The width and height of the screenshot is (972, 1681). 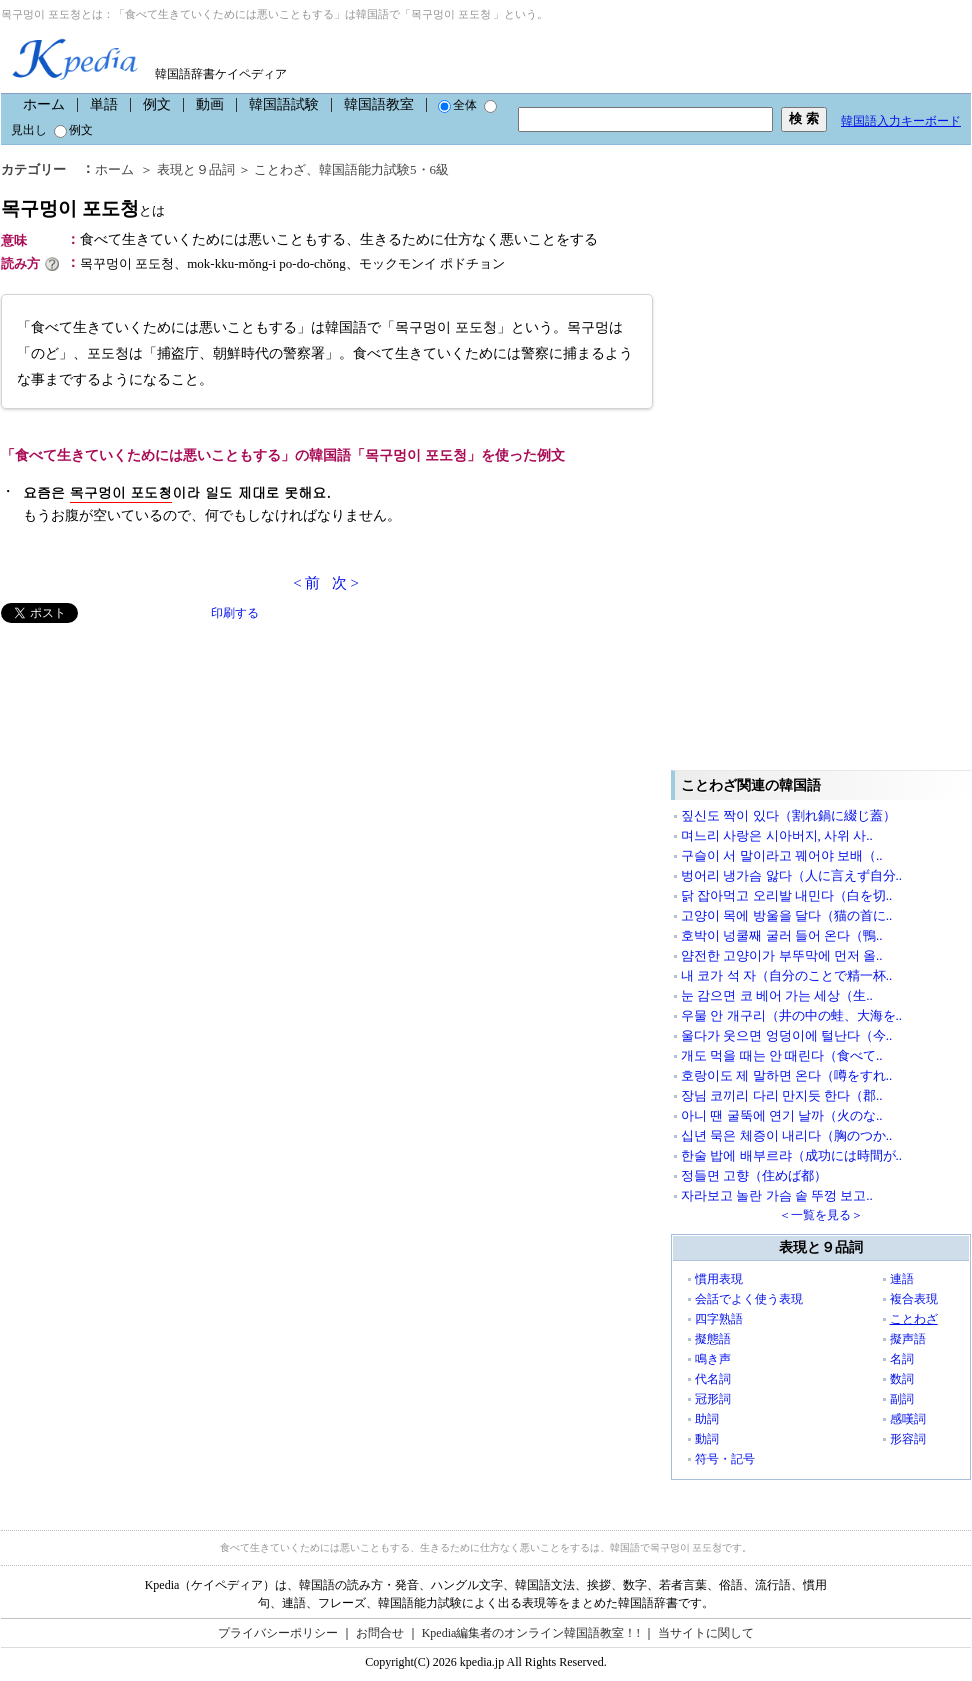 What do you see at coordinates (791, 1155) in the screenshot?
I see `한술 밥에 배부르랴（成功には時間が..` at bounding box center [791, 1155].